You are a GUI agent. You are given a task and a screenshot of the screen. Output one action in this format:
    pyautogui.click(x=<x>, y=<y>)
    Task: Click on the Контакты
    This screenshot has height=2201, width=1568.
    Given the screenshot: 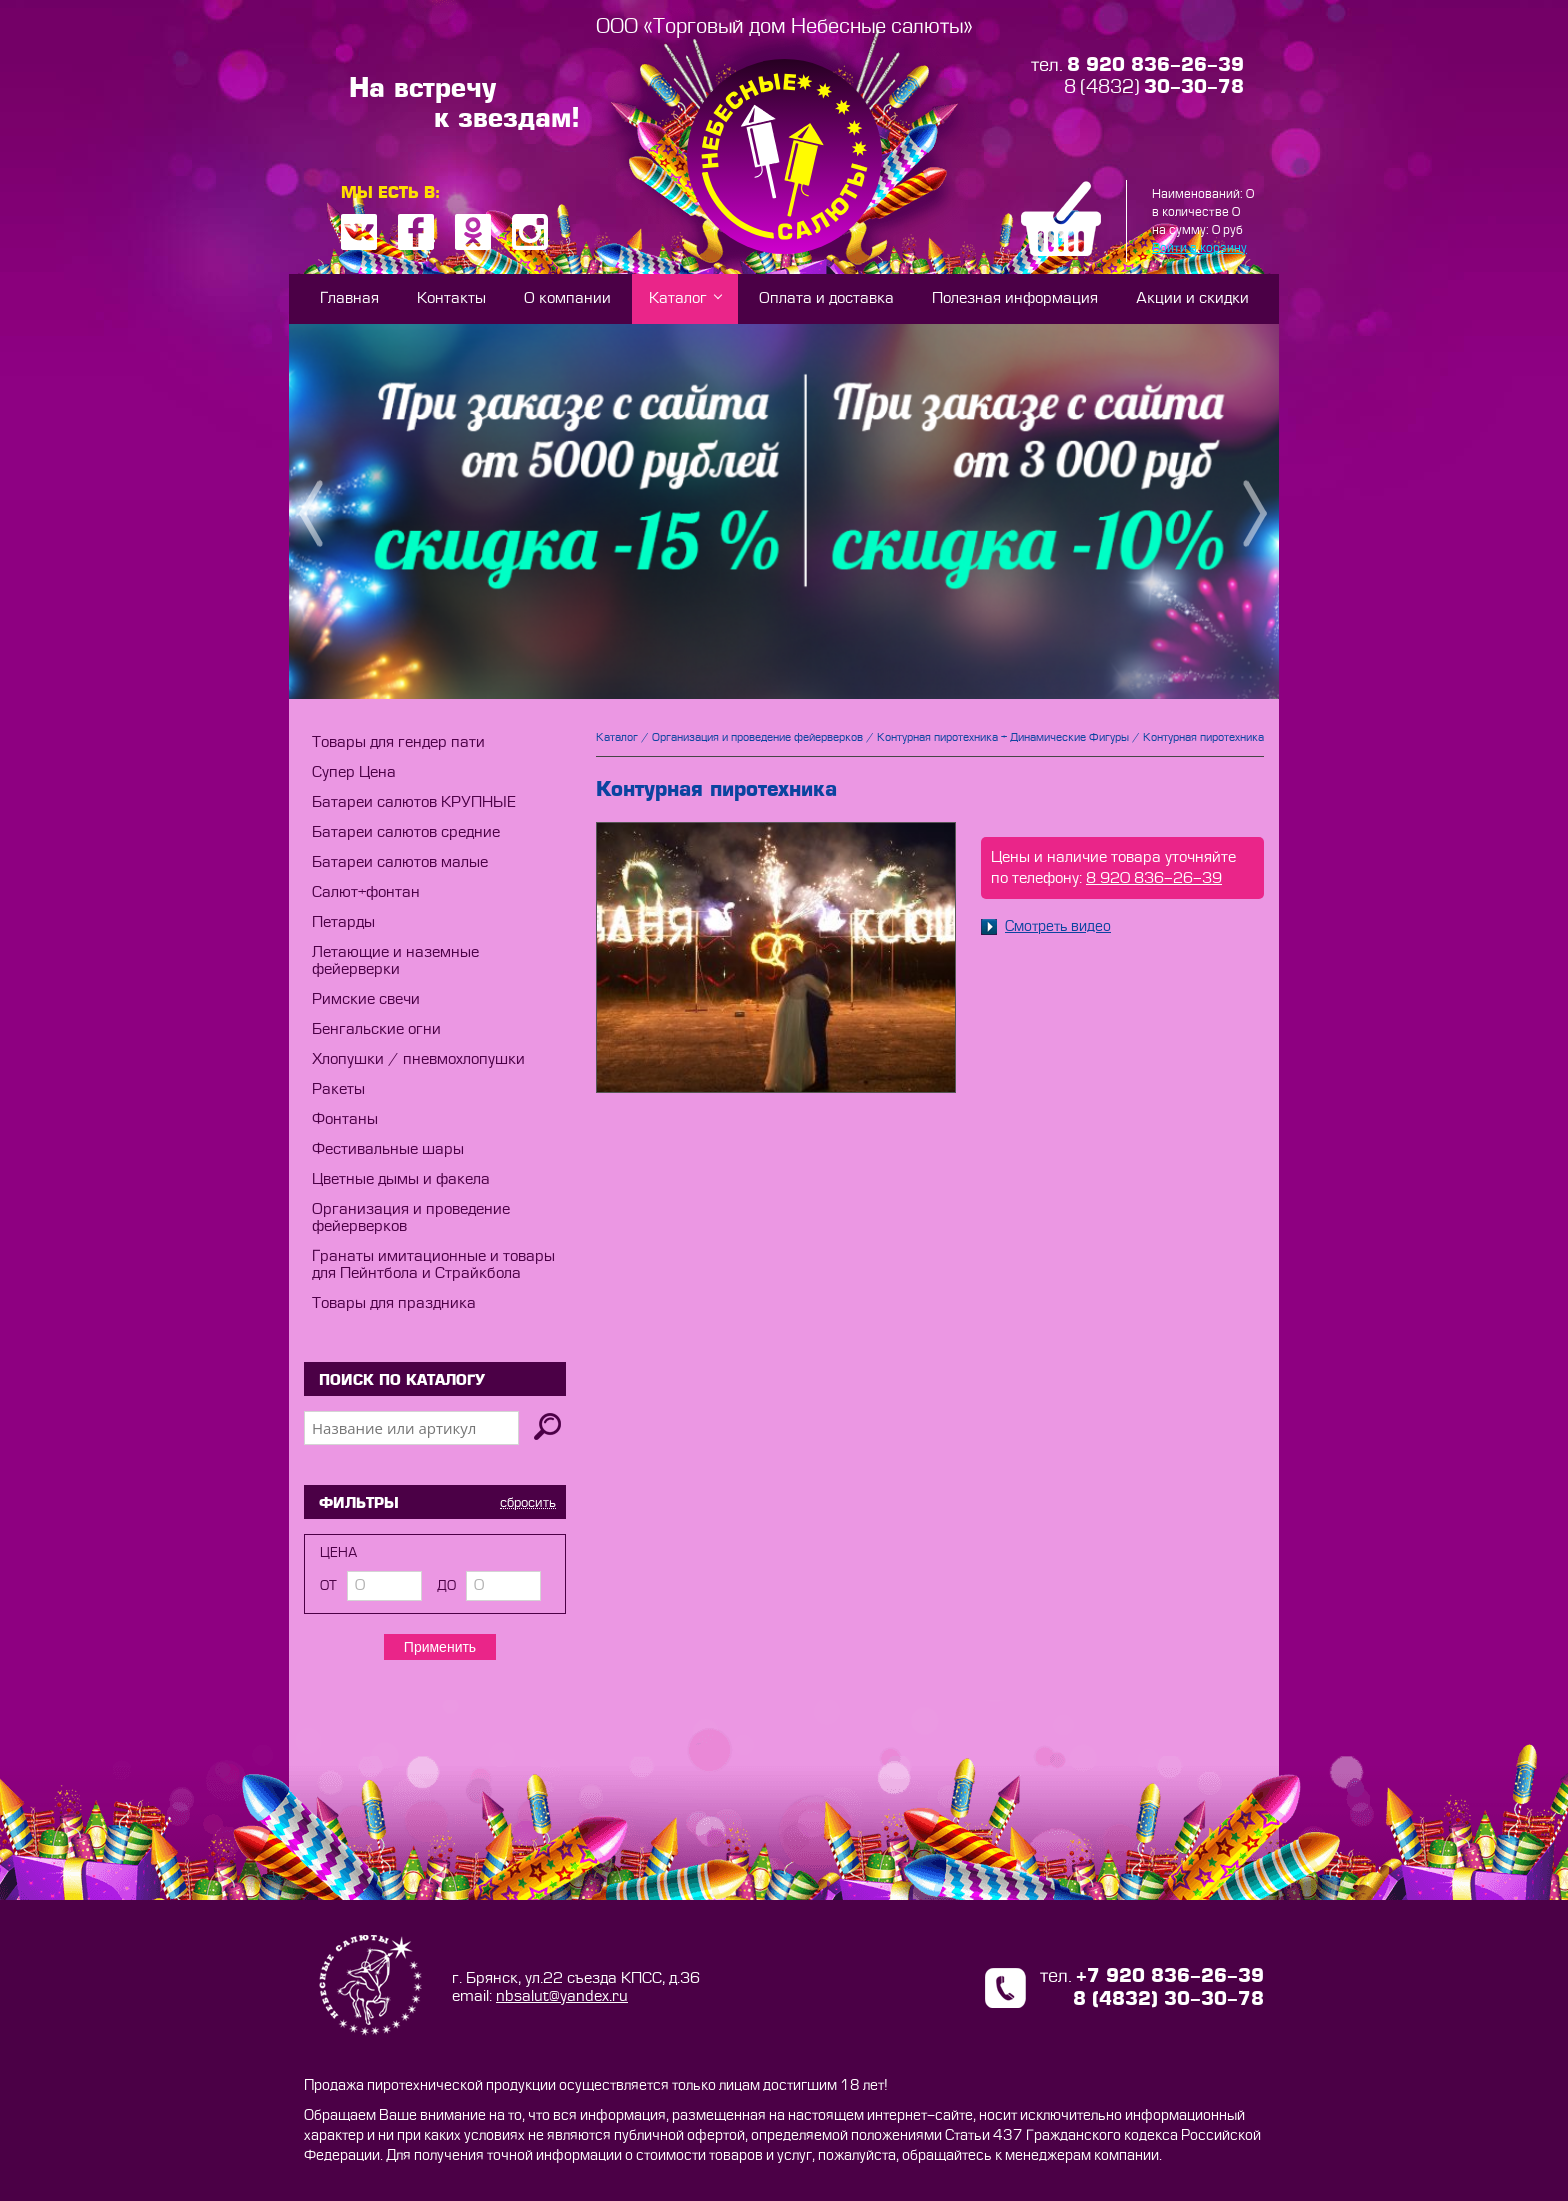 What is the action you would take?
    pyautogui.click(x=451, y=298)
    